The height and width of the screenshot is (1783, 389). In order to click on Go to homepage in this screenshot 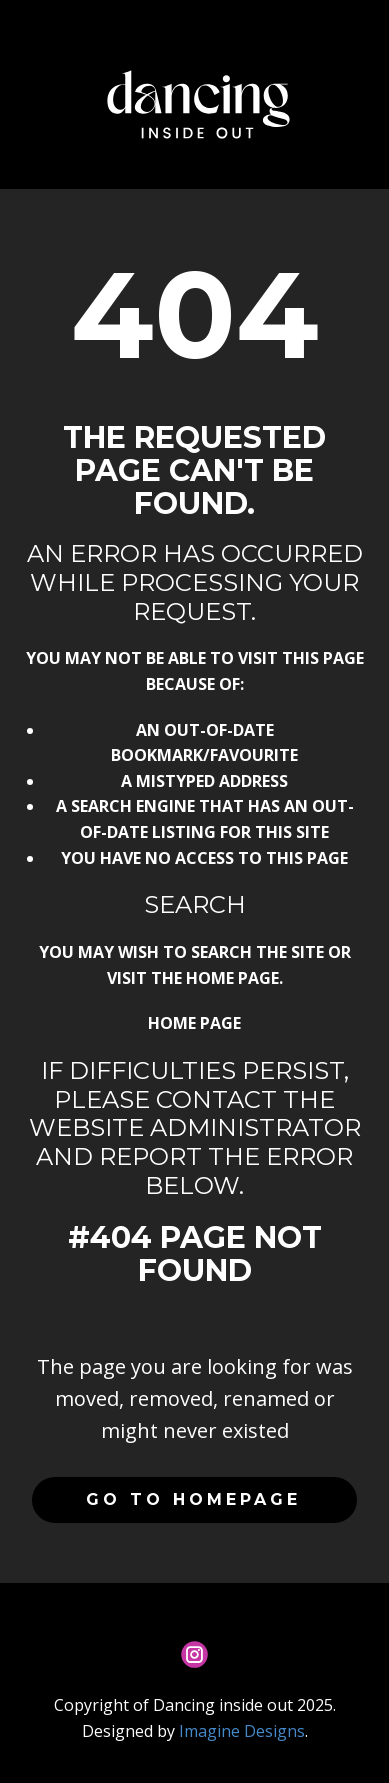, I will do `click(193, 1499)`.